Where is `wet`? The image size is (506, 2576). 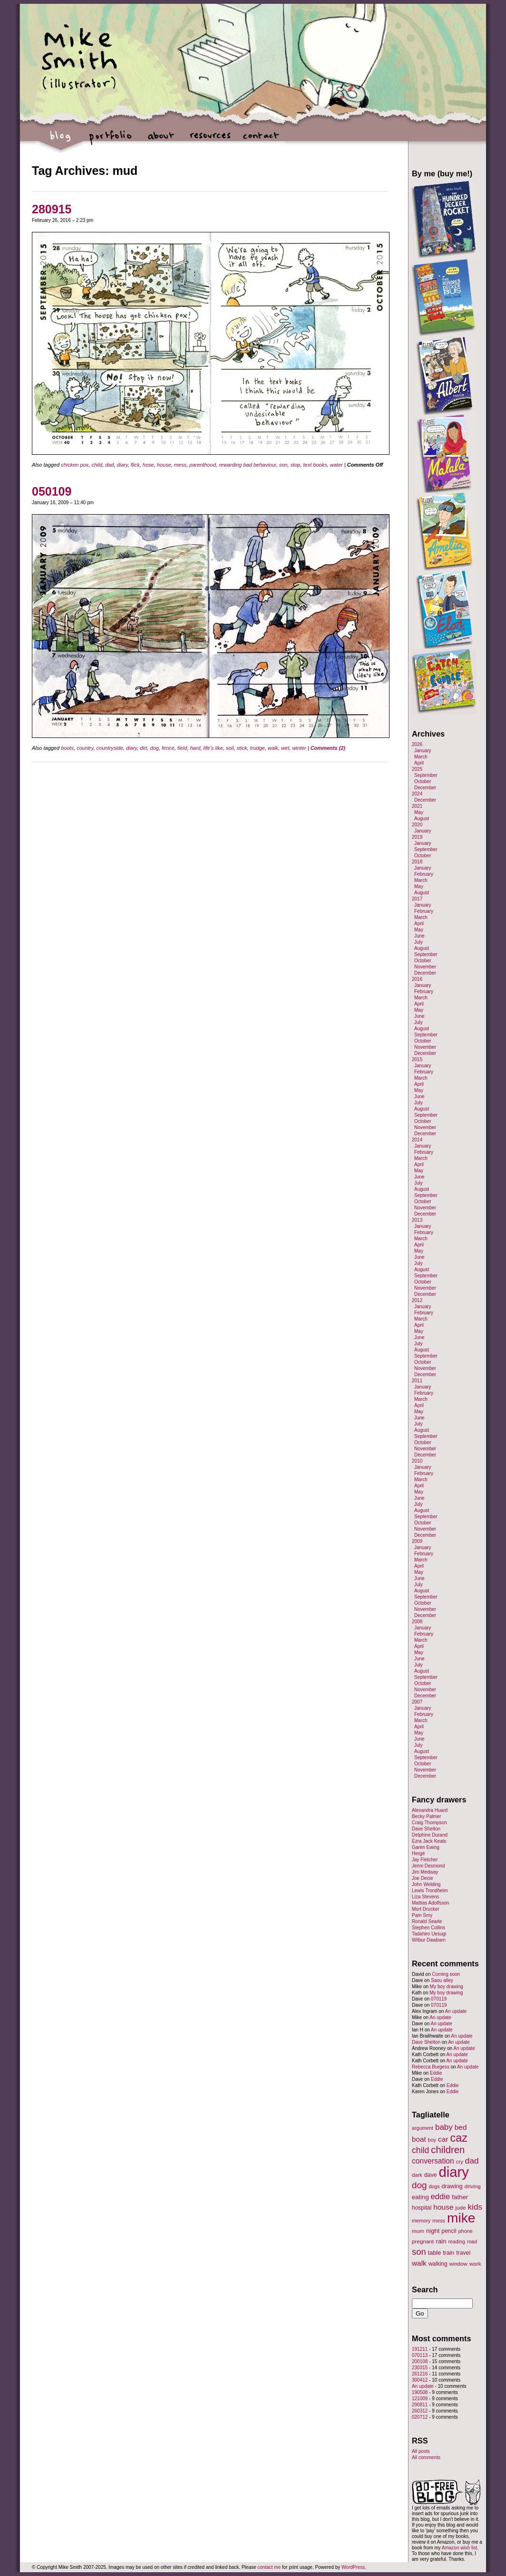 wet is located at coordinates (285, 748).